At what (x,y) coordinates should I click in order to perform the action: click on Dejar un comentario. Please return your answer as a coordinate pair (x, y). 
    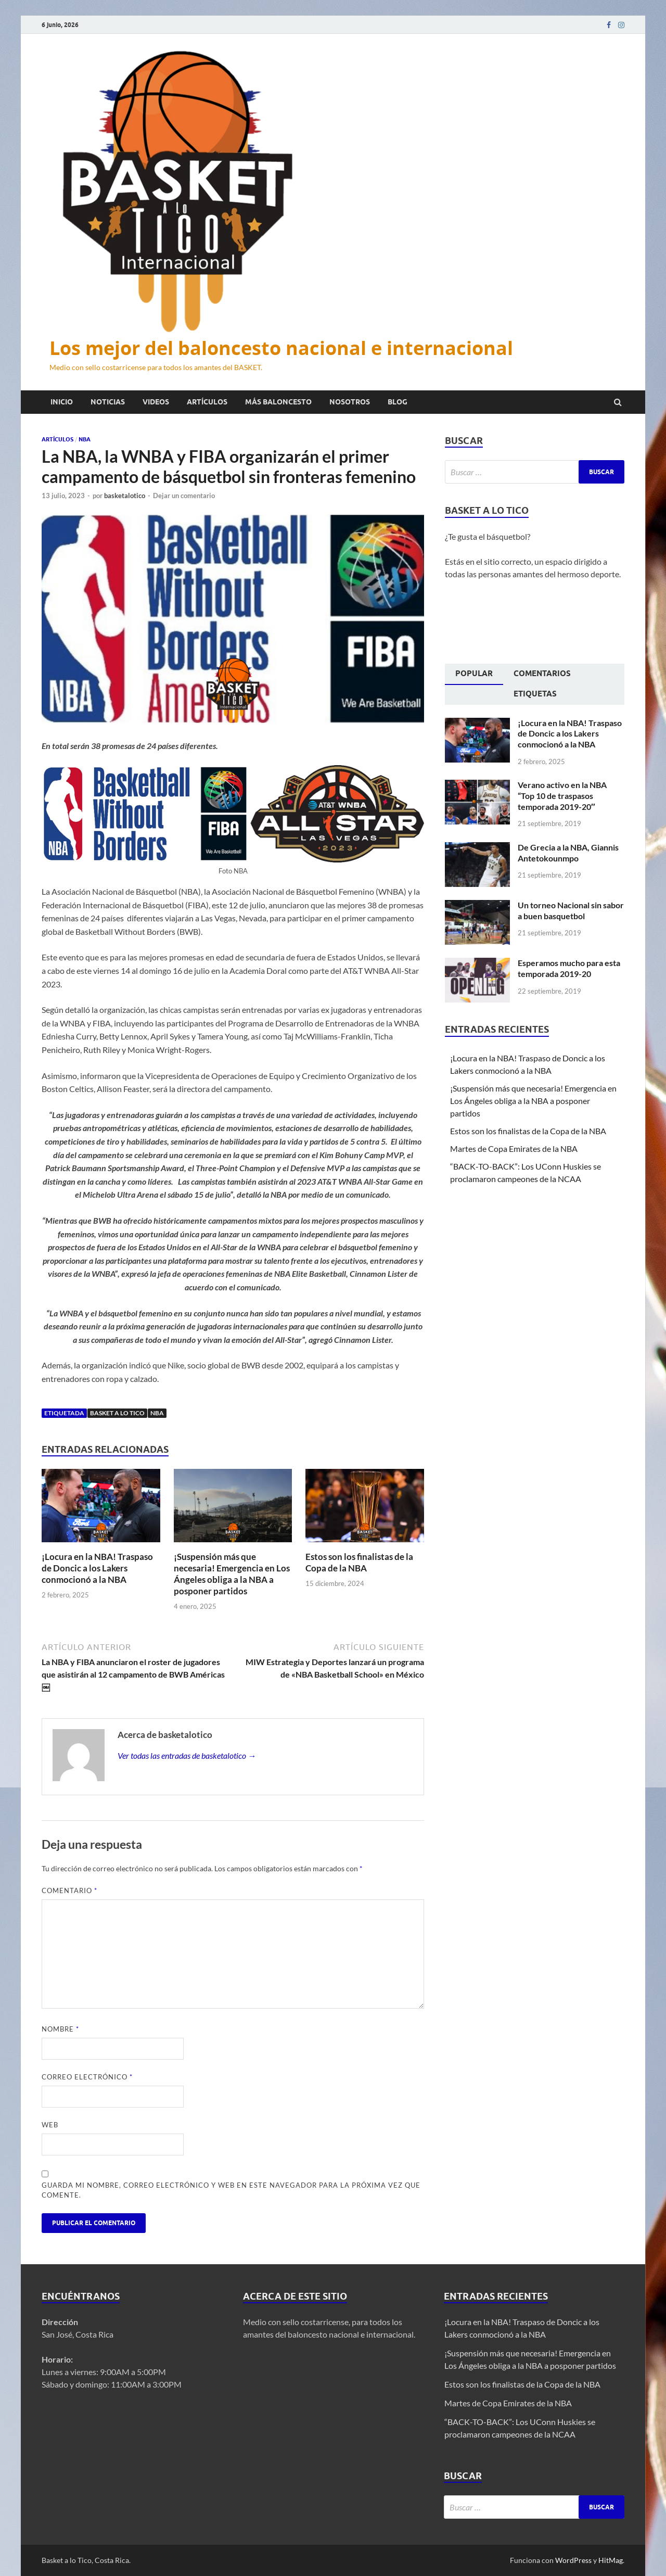
    Looking at the image, I should click on (184, 495).